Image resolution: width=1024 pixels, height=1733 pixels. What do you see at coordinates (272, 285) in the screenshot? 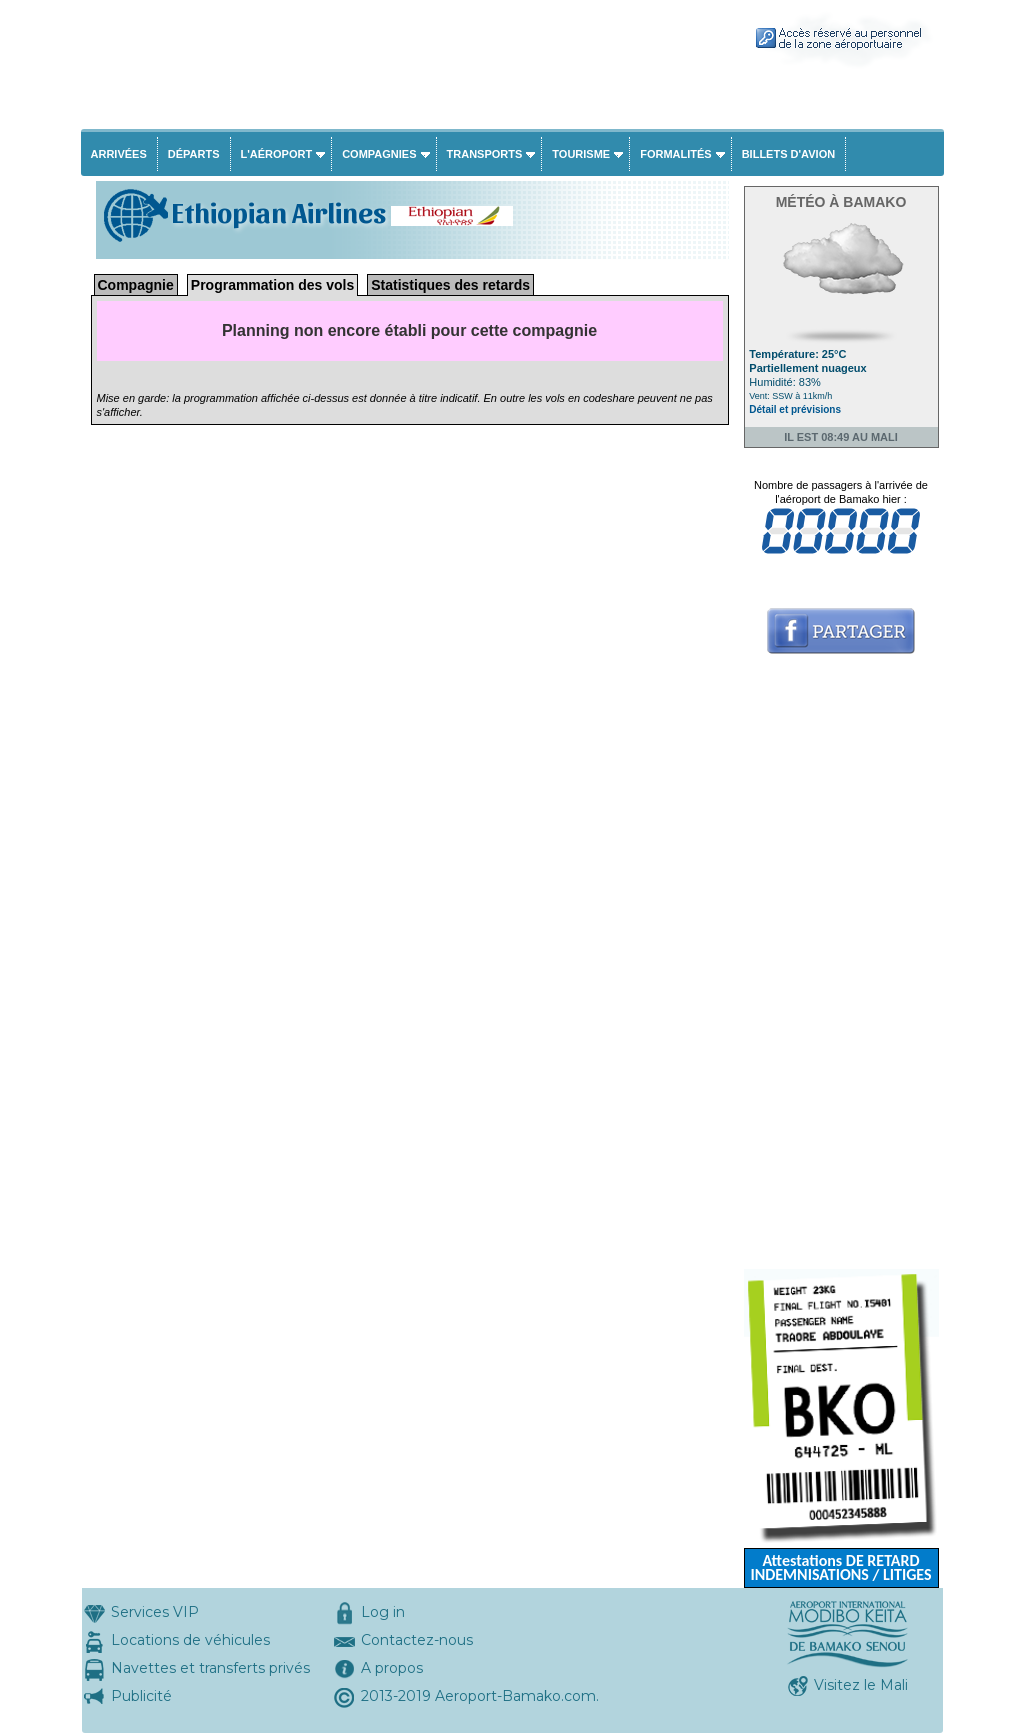
I see `Programmation des vols` at bounding box center [272, 285].